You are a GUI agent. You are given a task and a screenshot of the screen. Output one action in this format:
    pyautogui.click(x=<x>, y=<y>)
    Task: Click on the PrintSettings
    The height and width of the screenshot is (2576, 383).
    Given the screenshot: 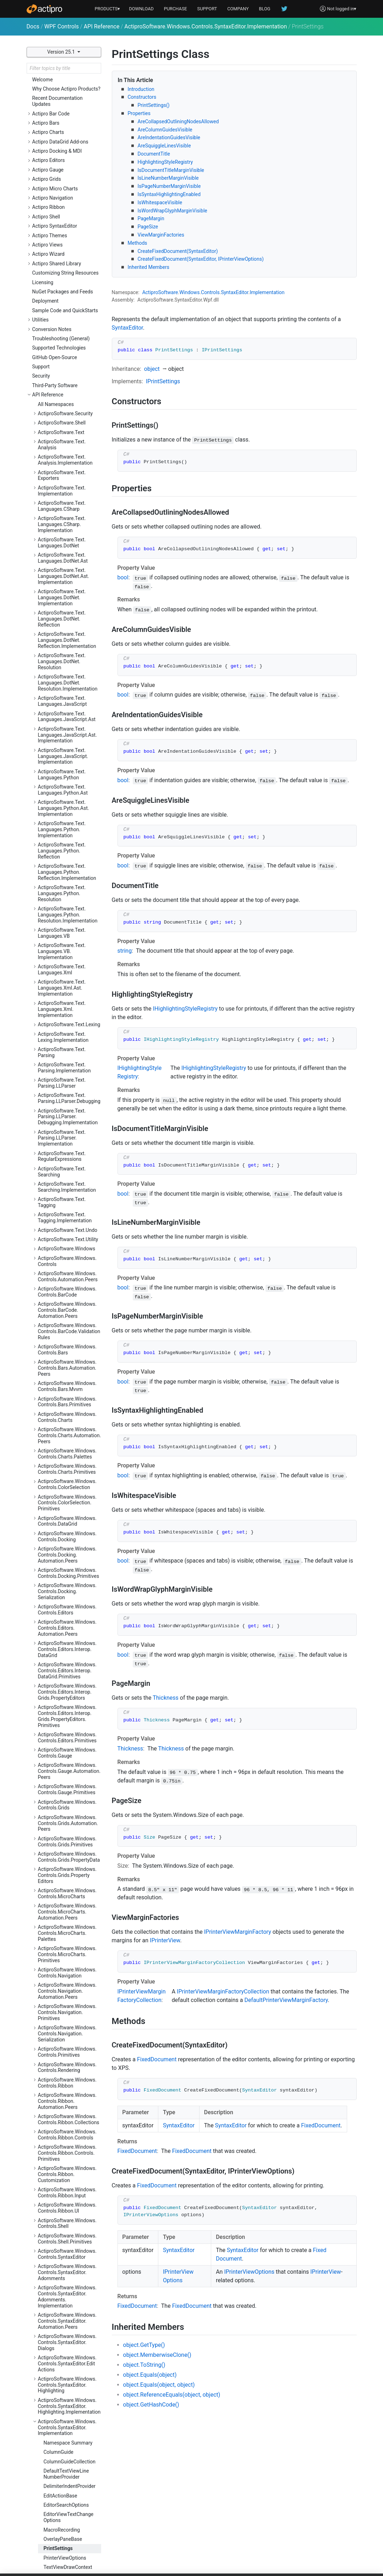 What is the action you would take?
    pyautogui.click(x=58, y=2111)
    